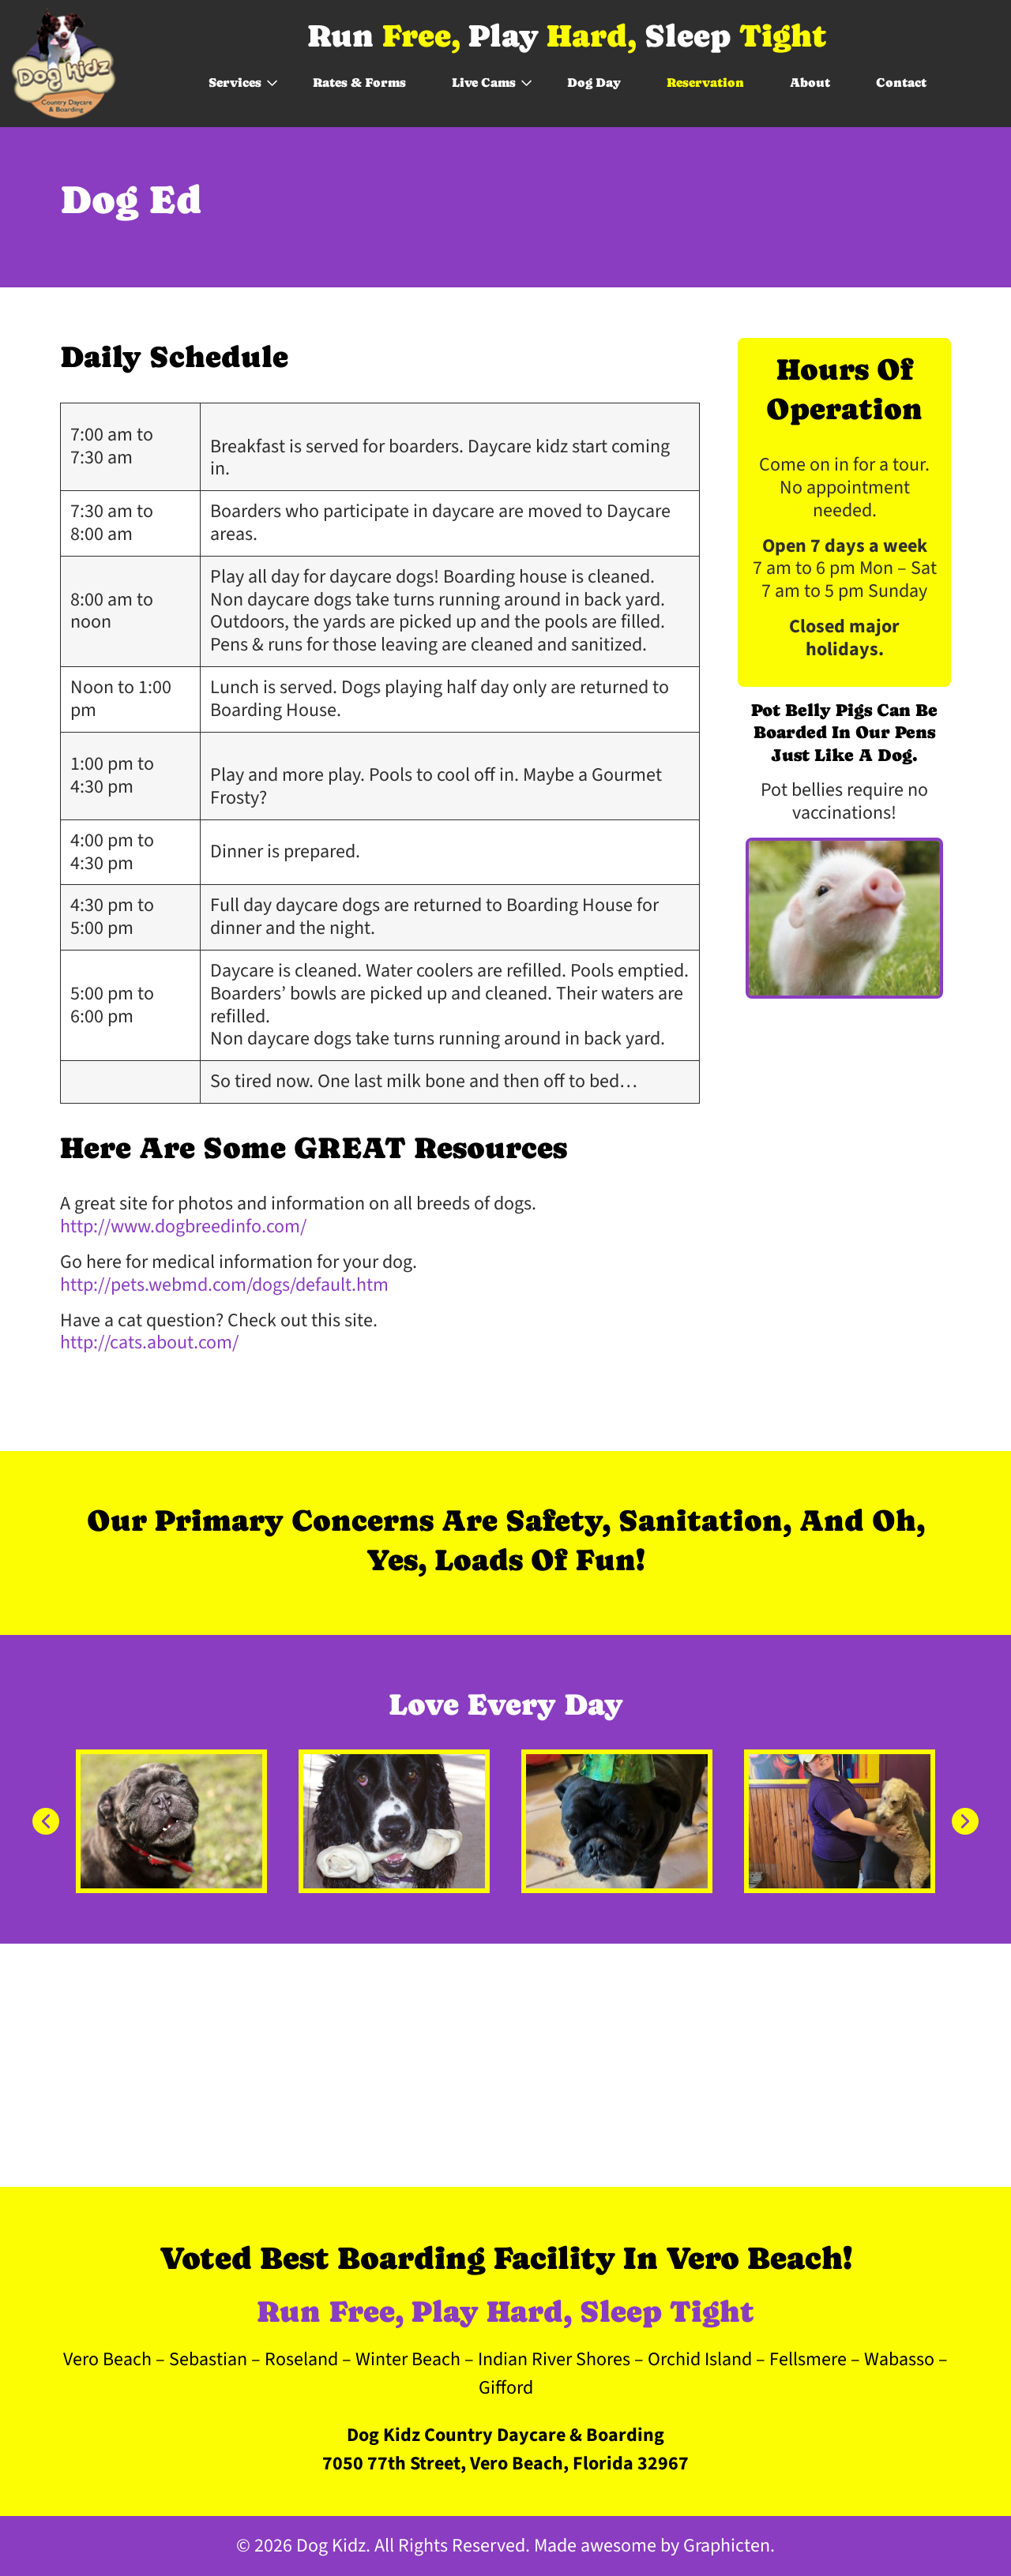  I want to click on Rates & Forms, so click(359, 82).